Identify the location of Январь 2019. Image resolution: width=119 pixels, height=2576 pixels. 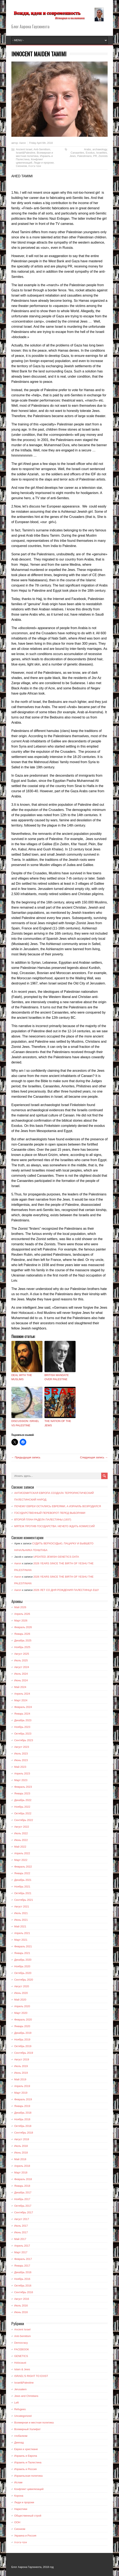
(22, 2106).